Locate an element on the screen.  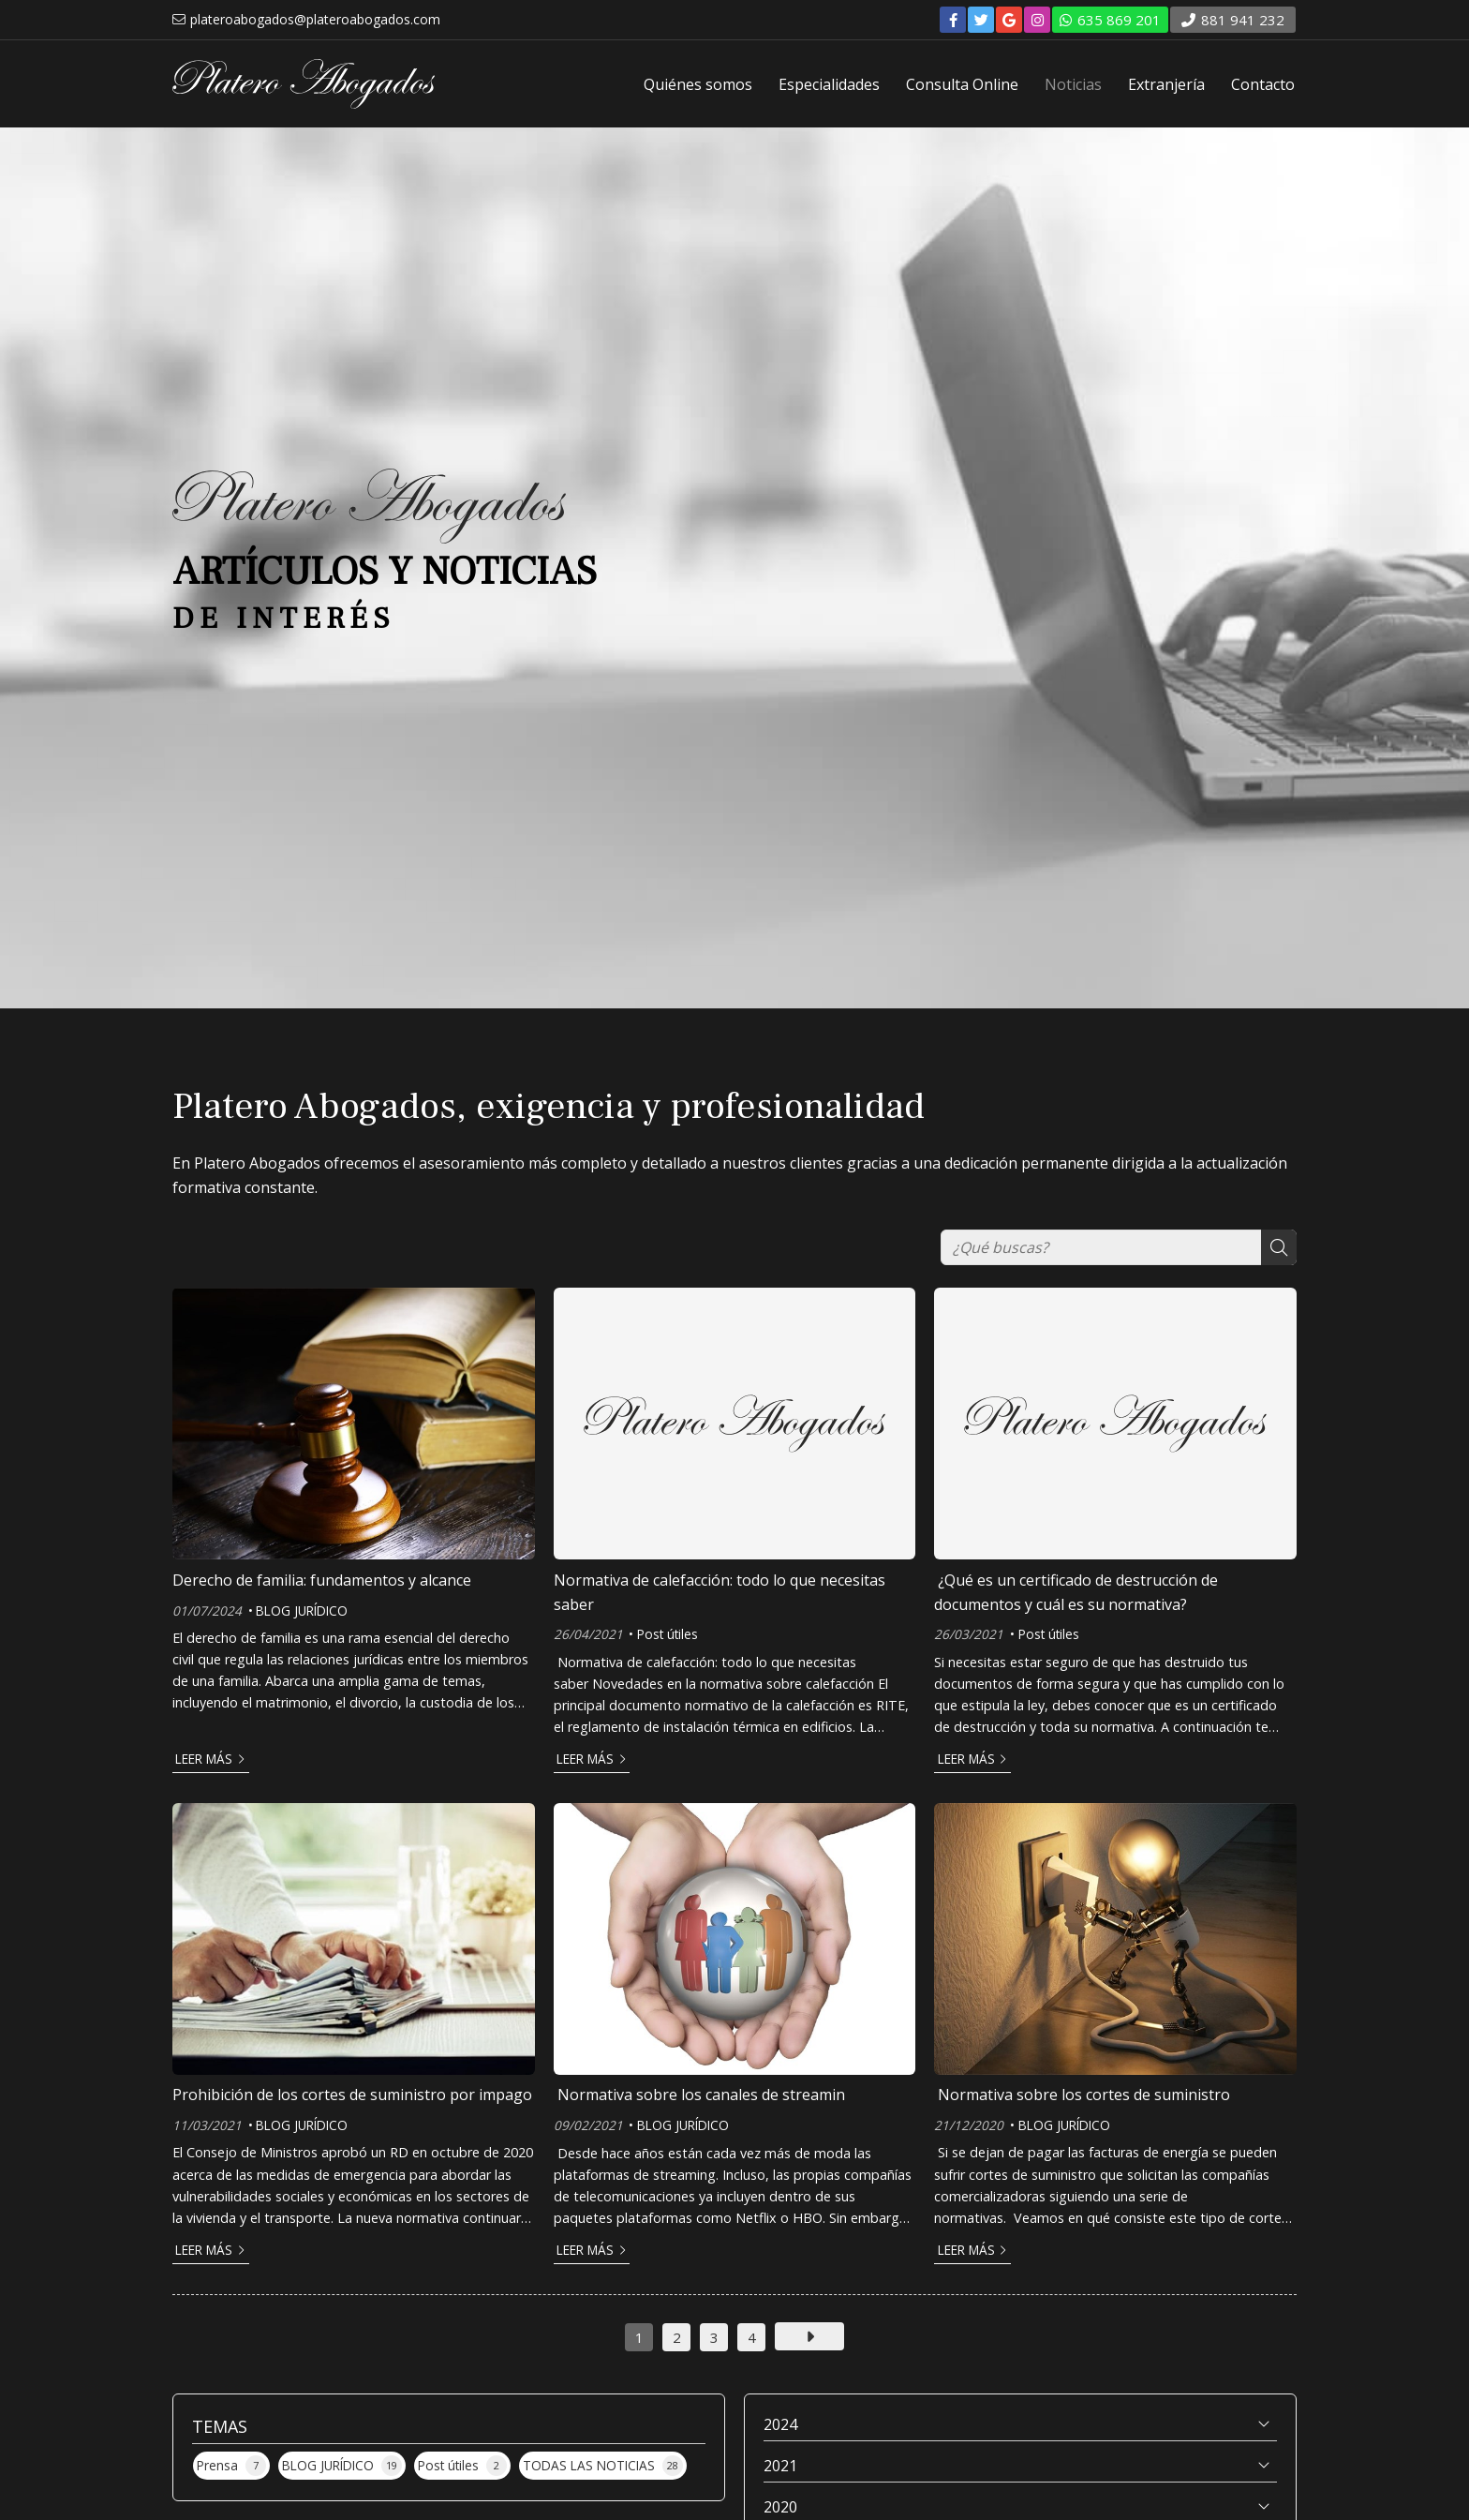
Extranjería is located at coordinates (1166, 84).